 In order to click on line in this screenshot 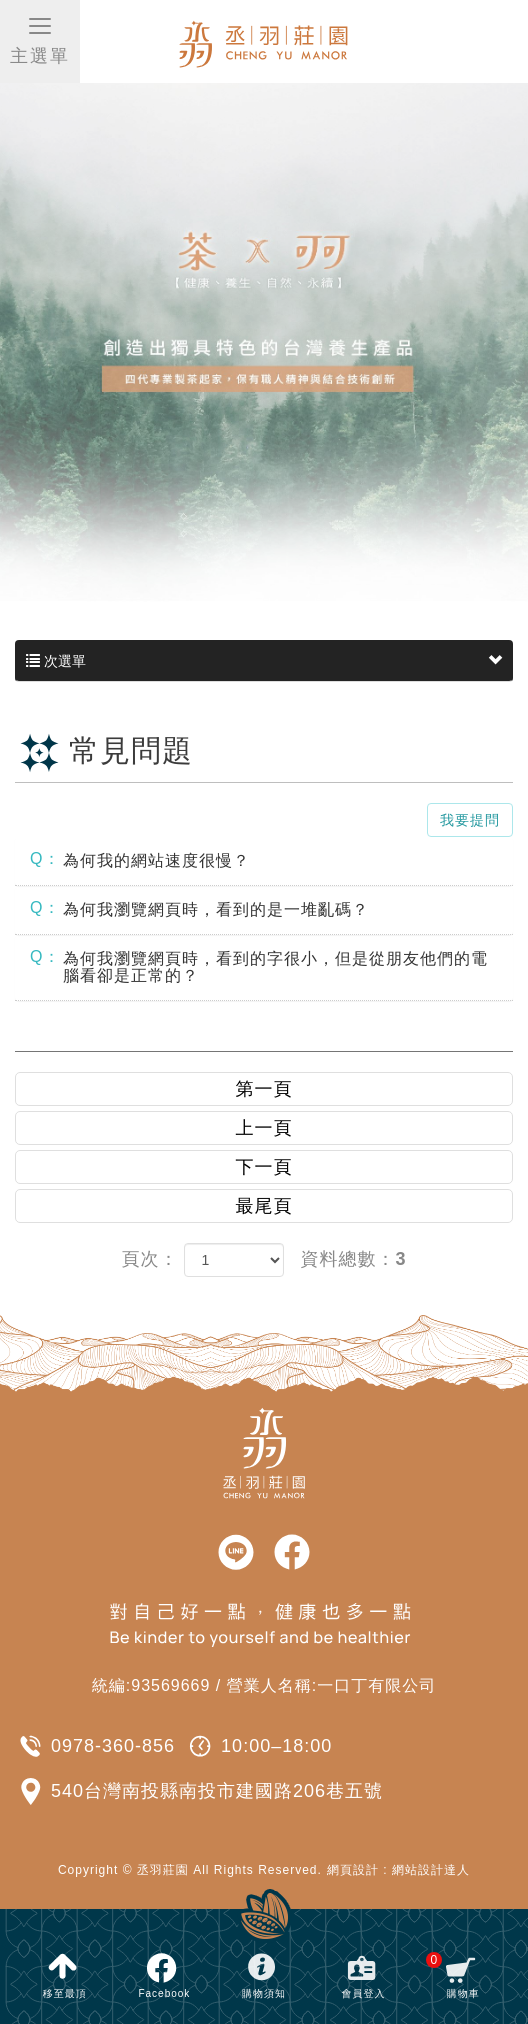, I will do `click(236, 1553)`.